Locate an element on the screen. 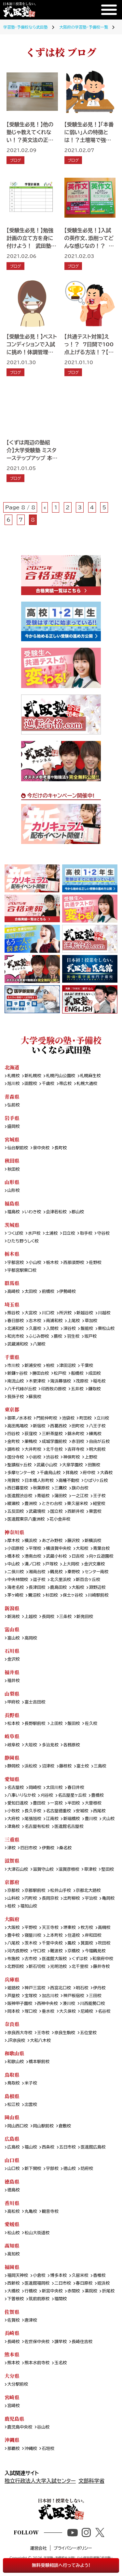 Image resolution: width=122 pixels, height=2576 pixels. 米子校 is located at coordinates (31, 2083).